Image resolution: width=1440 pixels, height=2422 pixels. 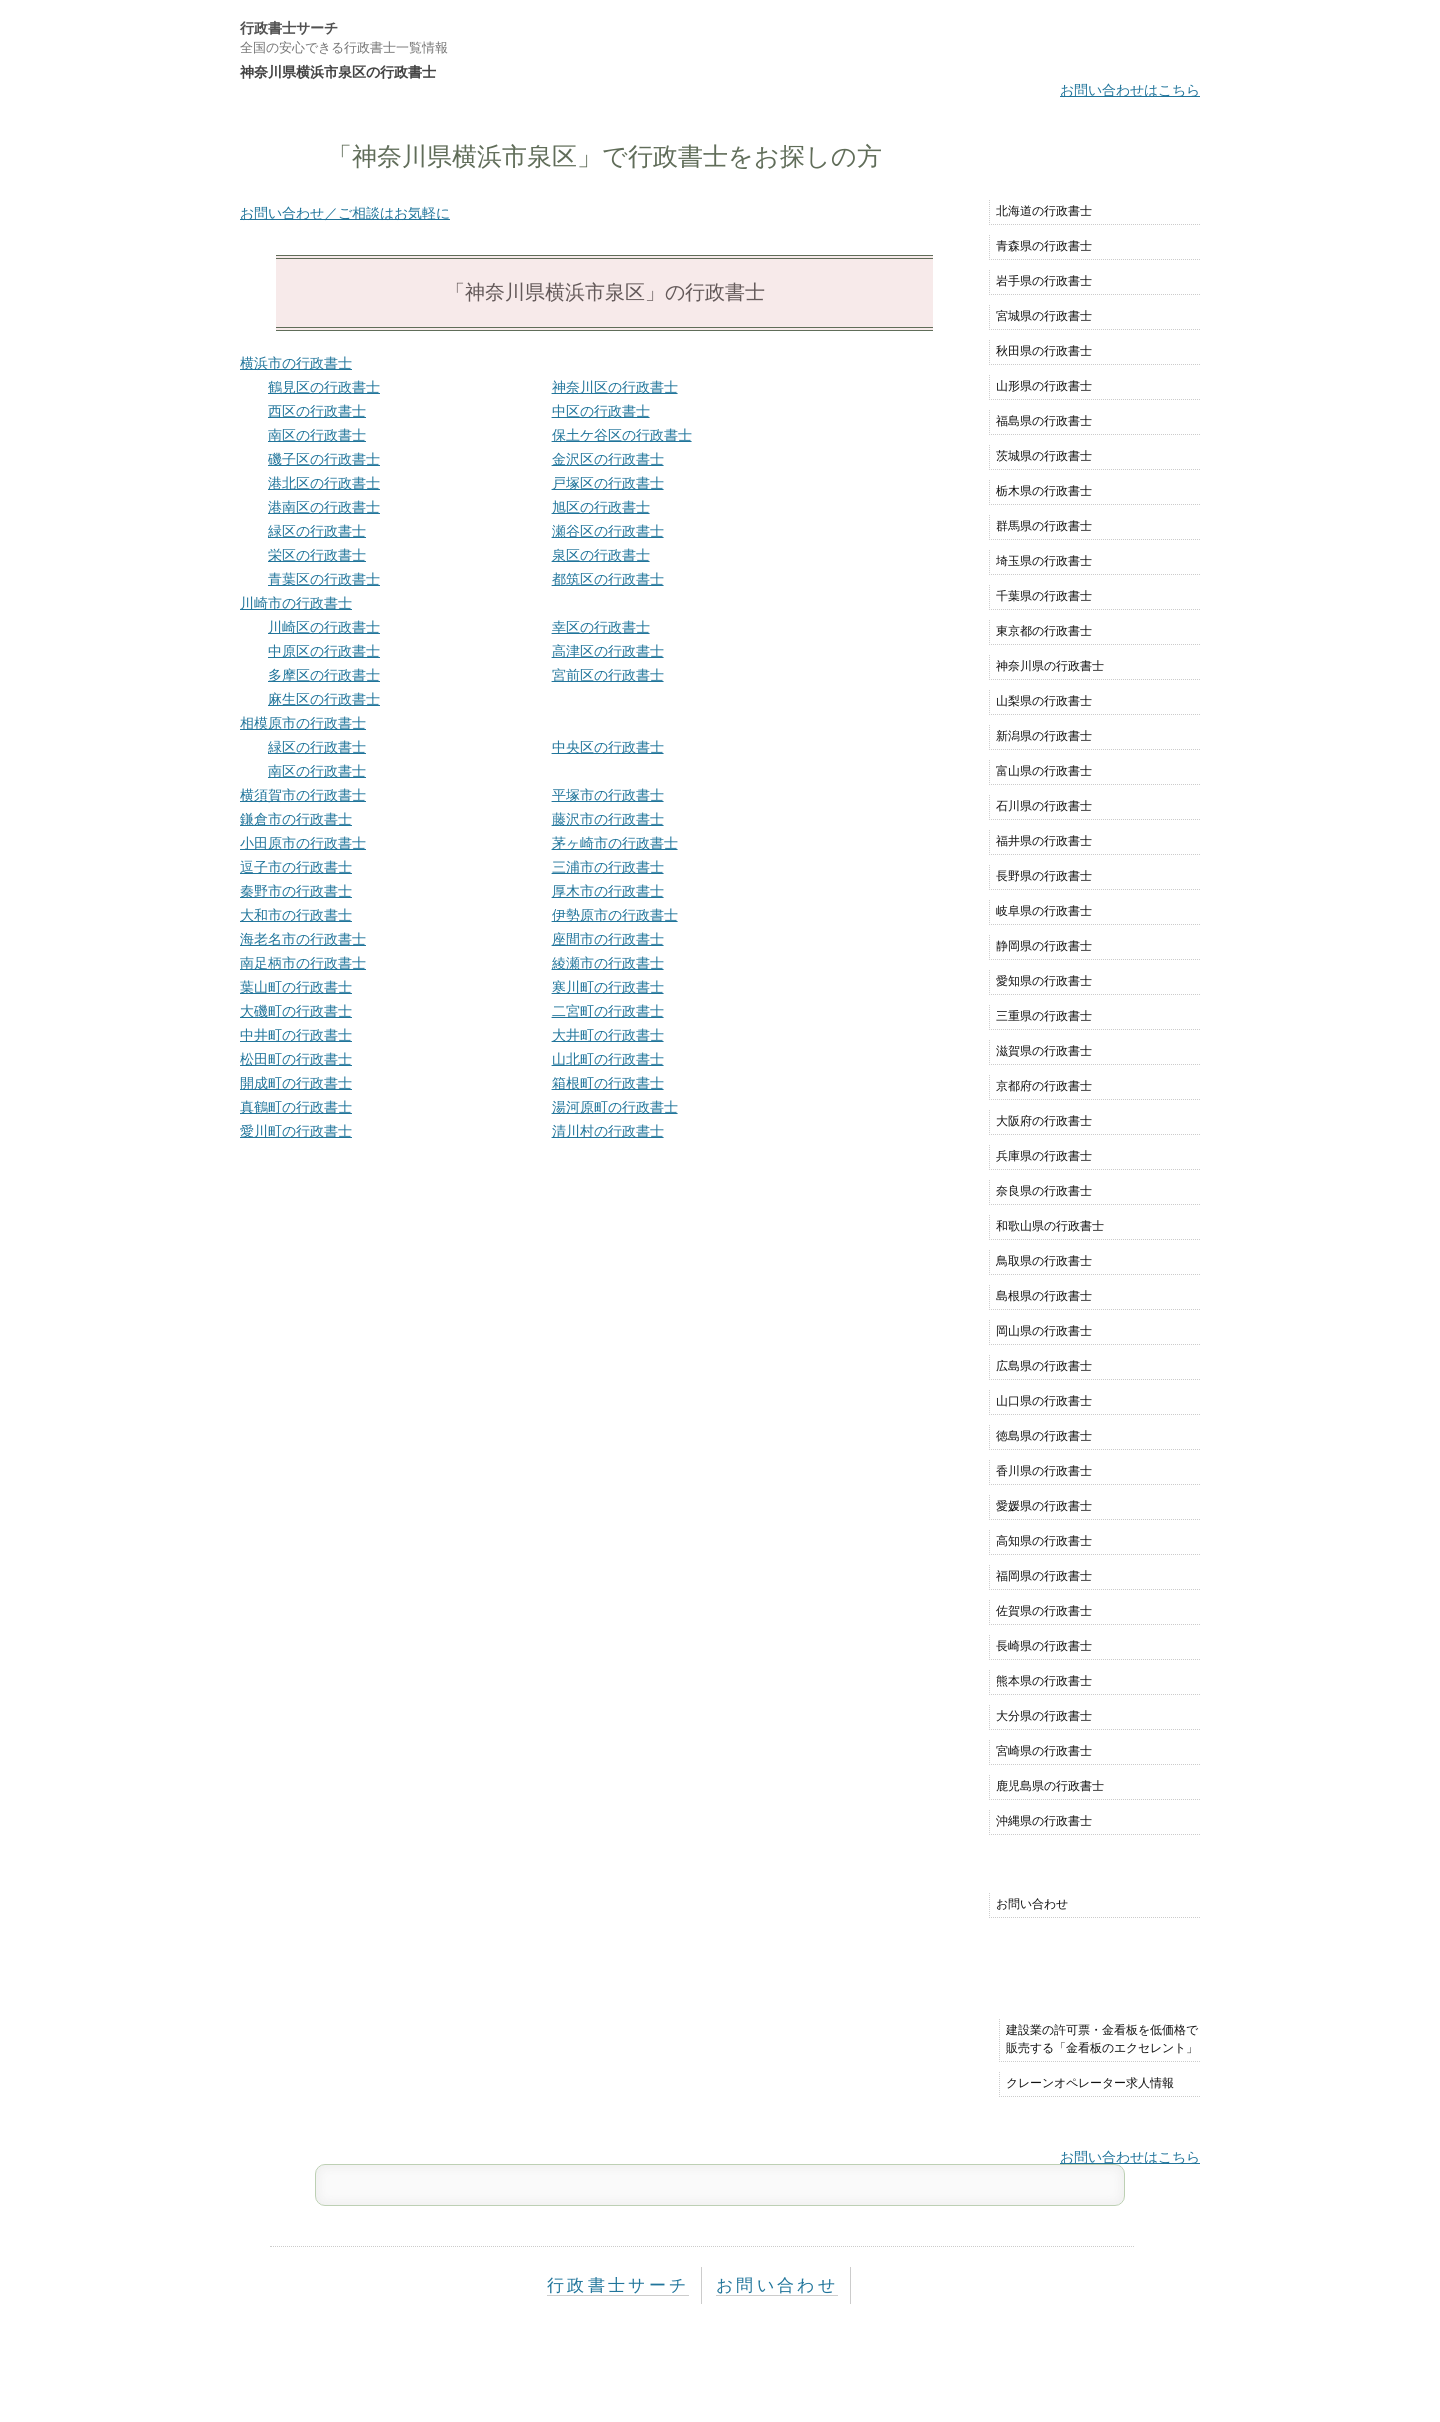 I want to click on 箱根町の行政書士, so click(x=608, y=1083).